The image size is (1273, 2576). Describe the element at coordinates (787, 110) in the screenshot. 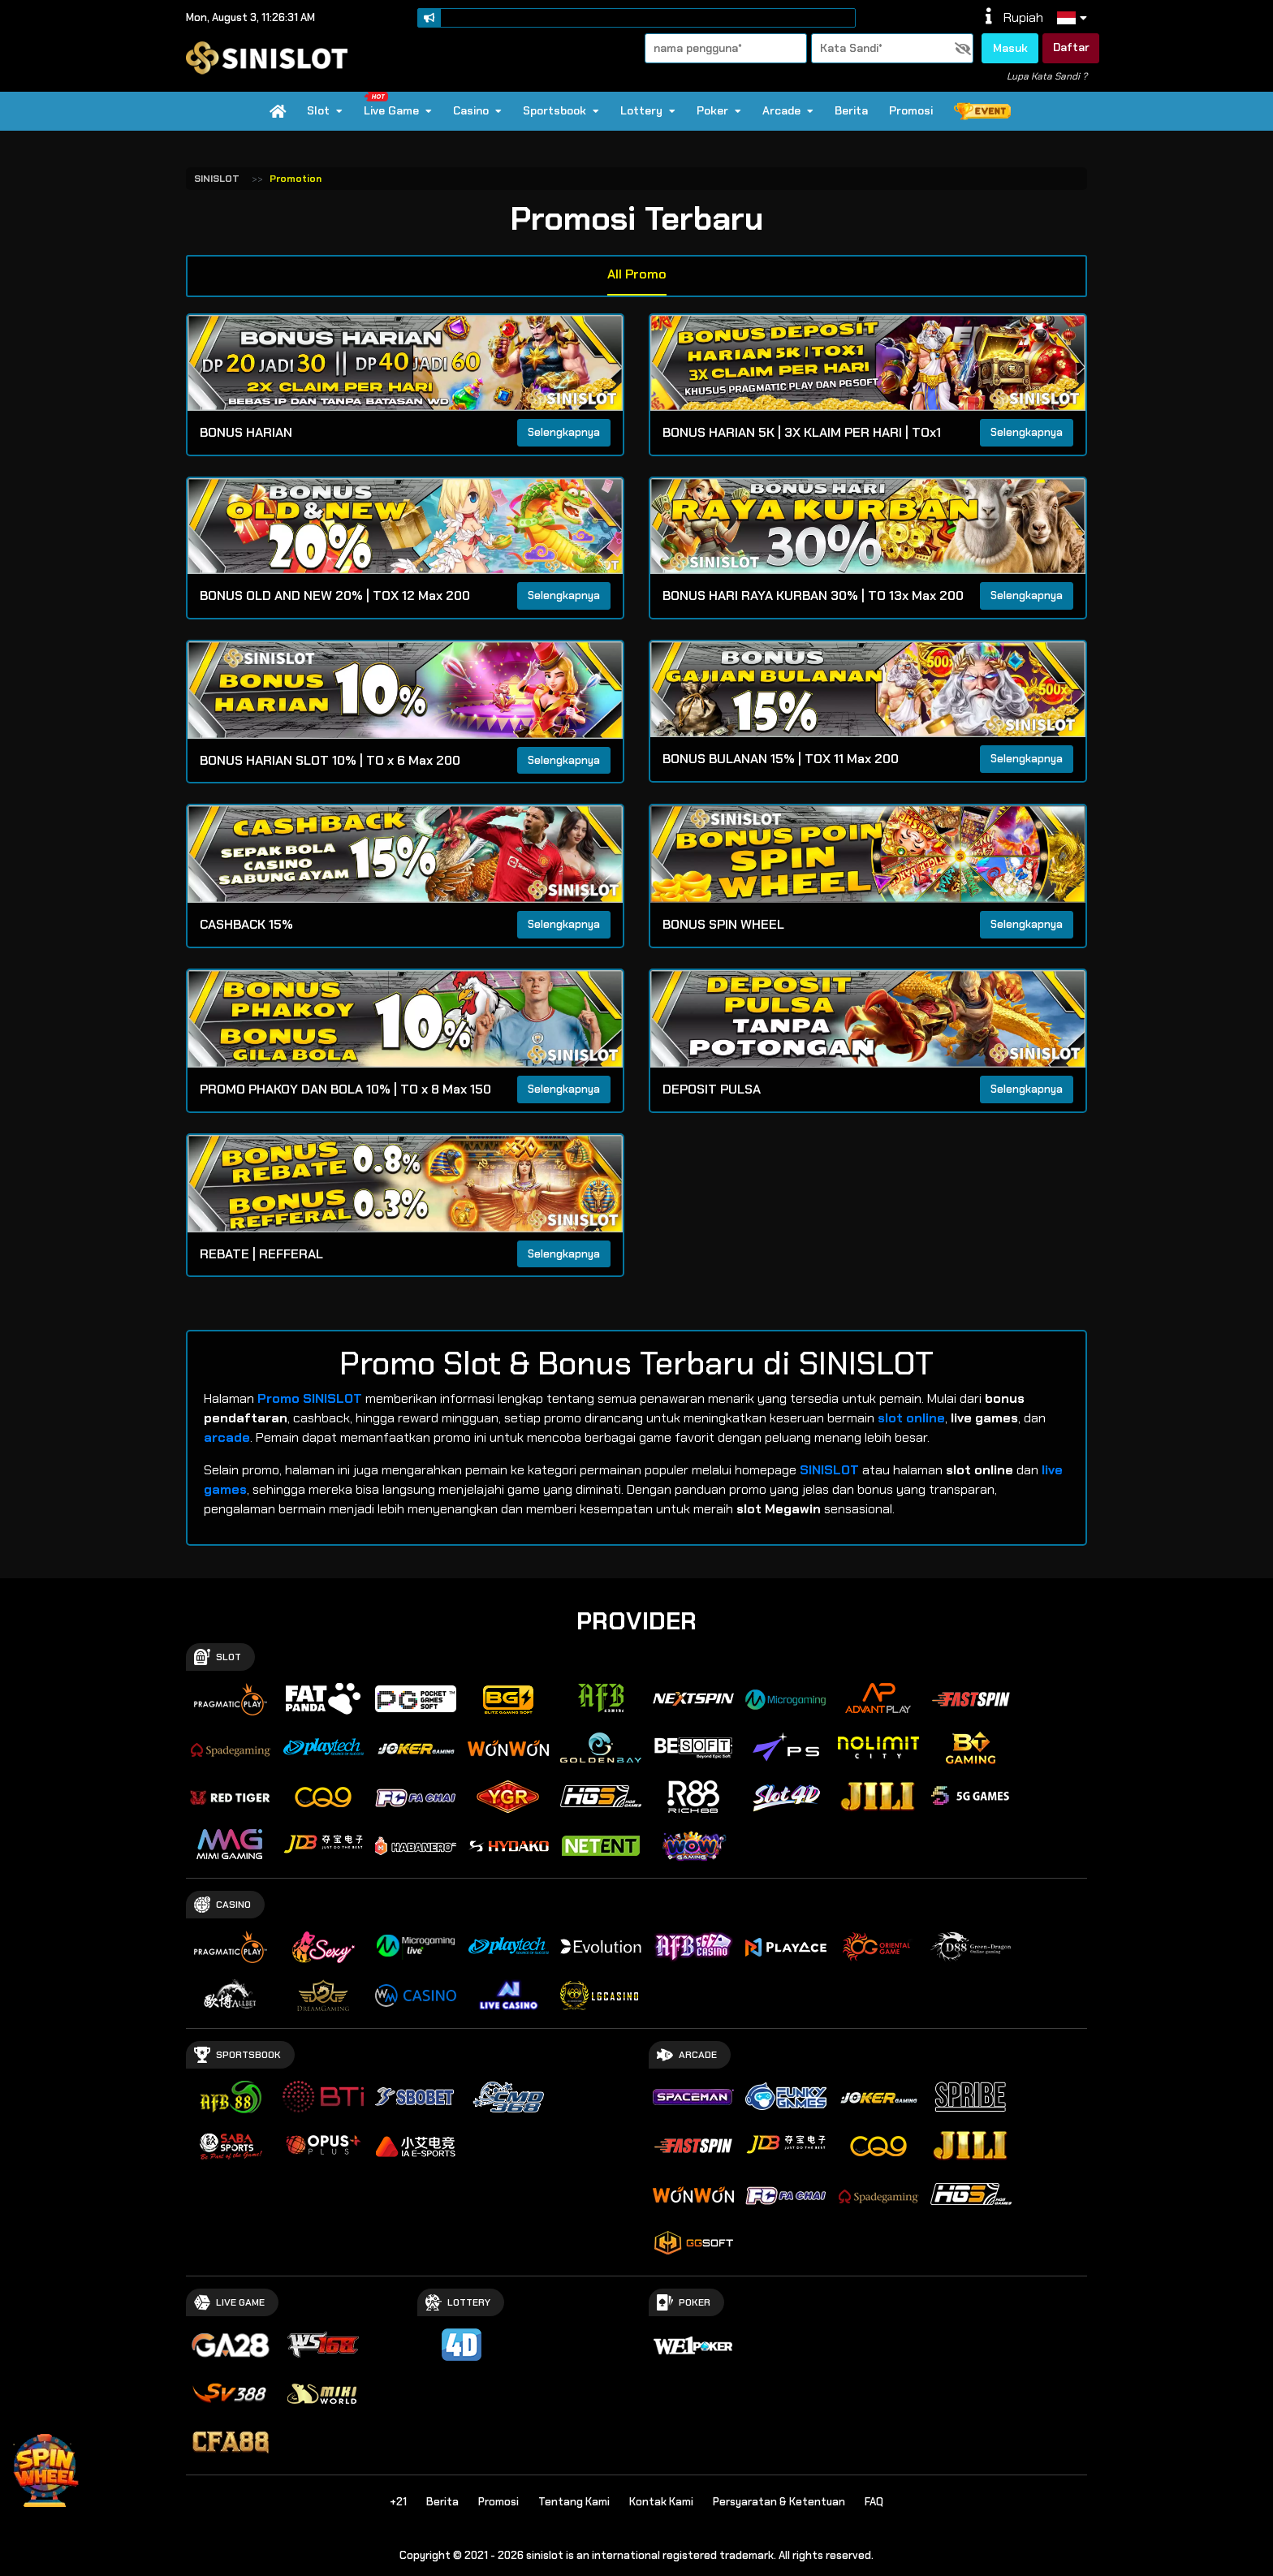

I see `Arcade` at that location.